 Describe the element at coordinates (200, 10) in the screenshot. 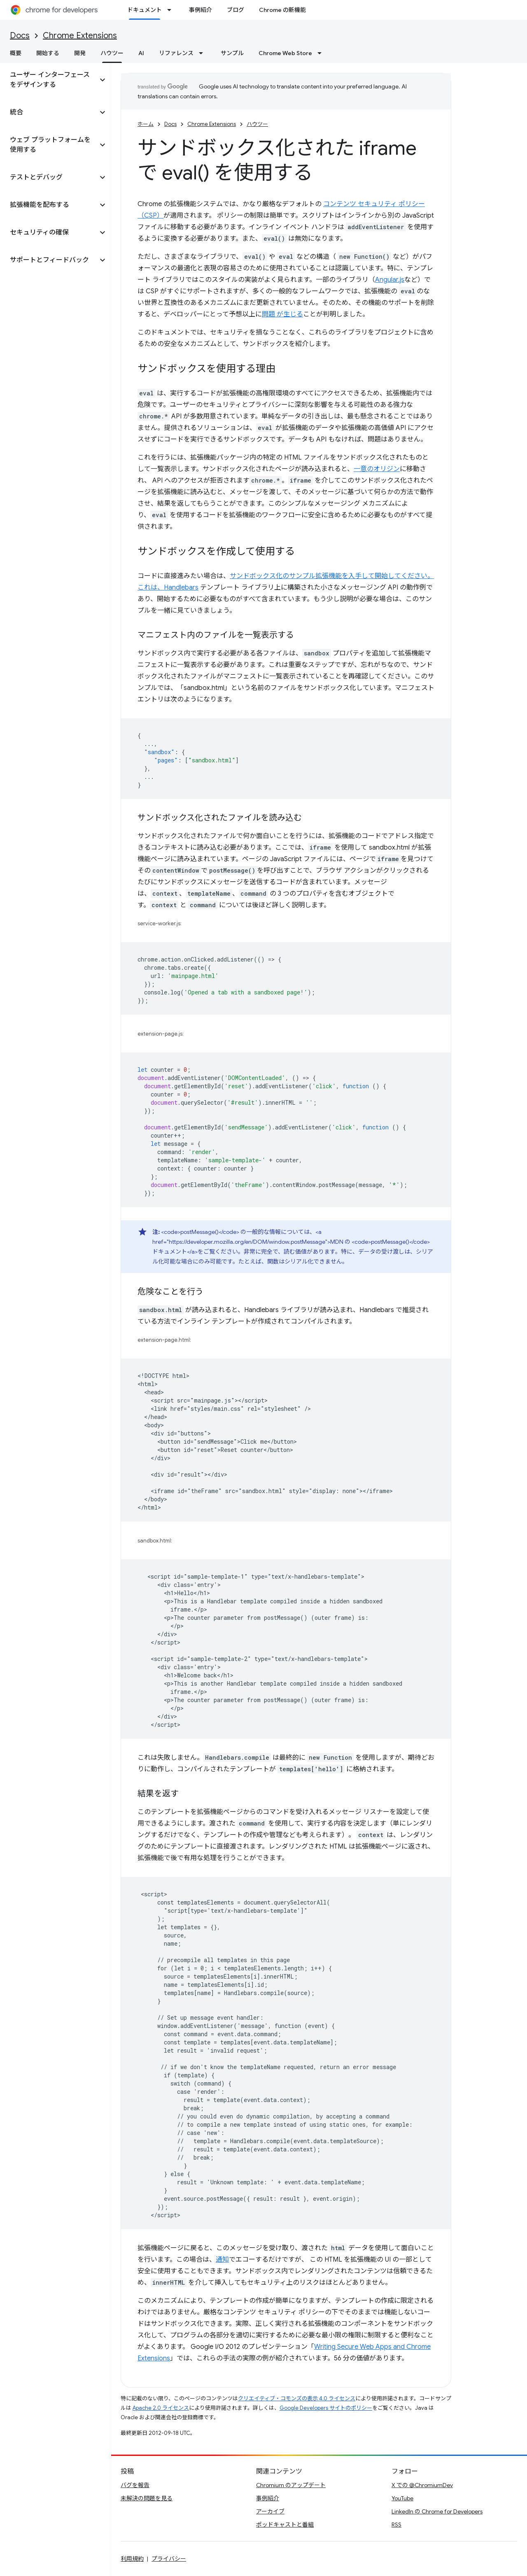

I see `事例紹介` at that location.